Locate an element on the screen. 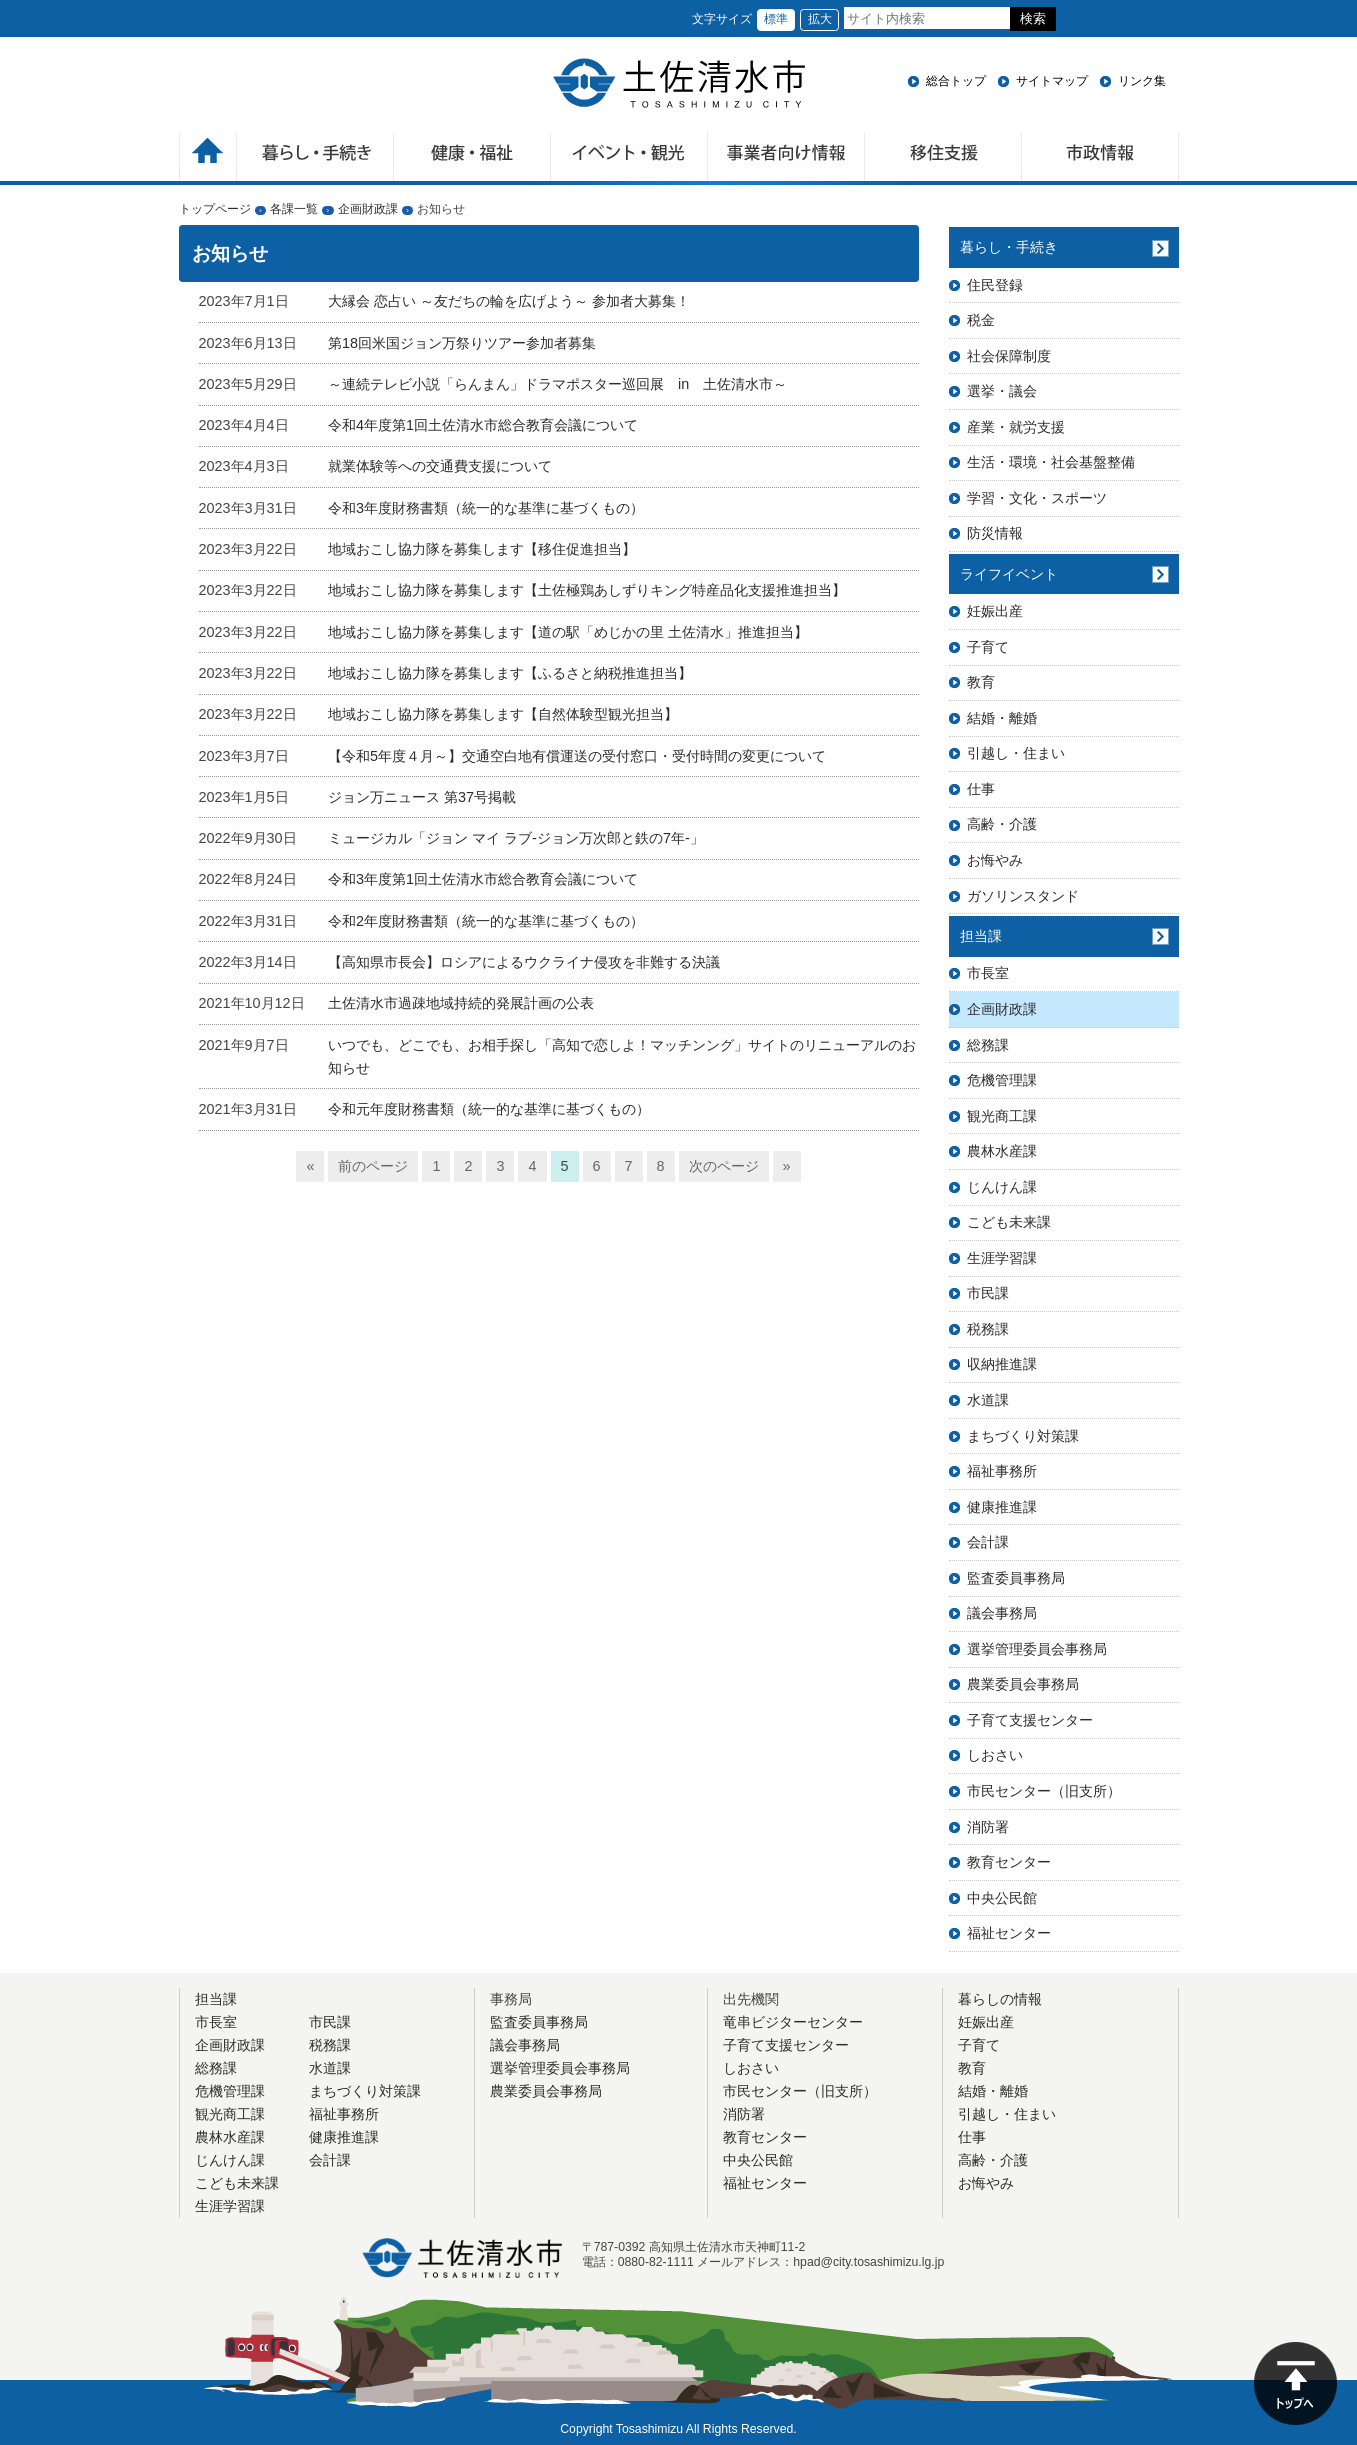 Image resolution: width=1357 pixels, height=2445 pixels. 地域おこし協力隊を募集します【自然体験型観光担当】 is located at coordinates (503, 714).